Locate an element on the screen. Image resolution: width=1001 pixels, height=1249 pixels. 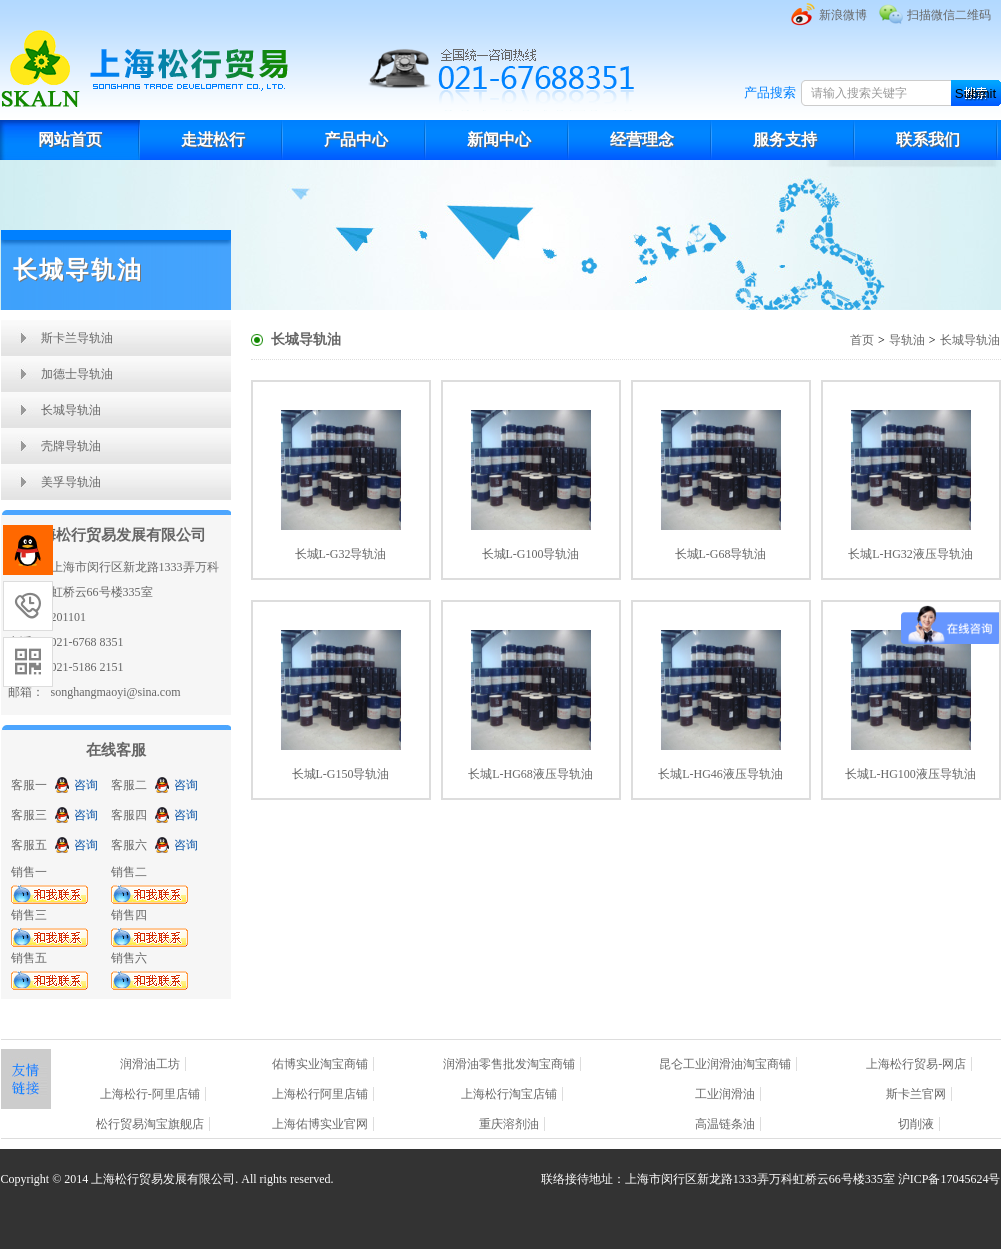
长城L-HG32液压导轨油 is located at coordinates (910, 554).